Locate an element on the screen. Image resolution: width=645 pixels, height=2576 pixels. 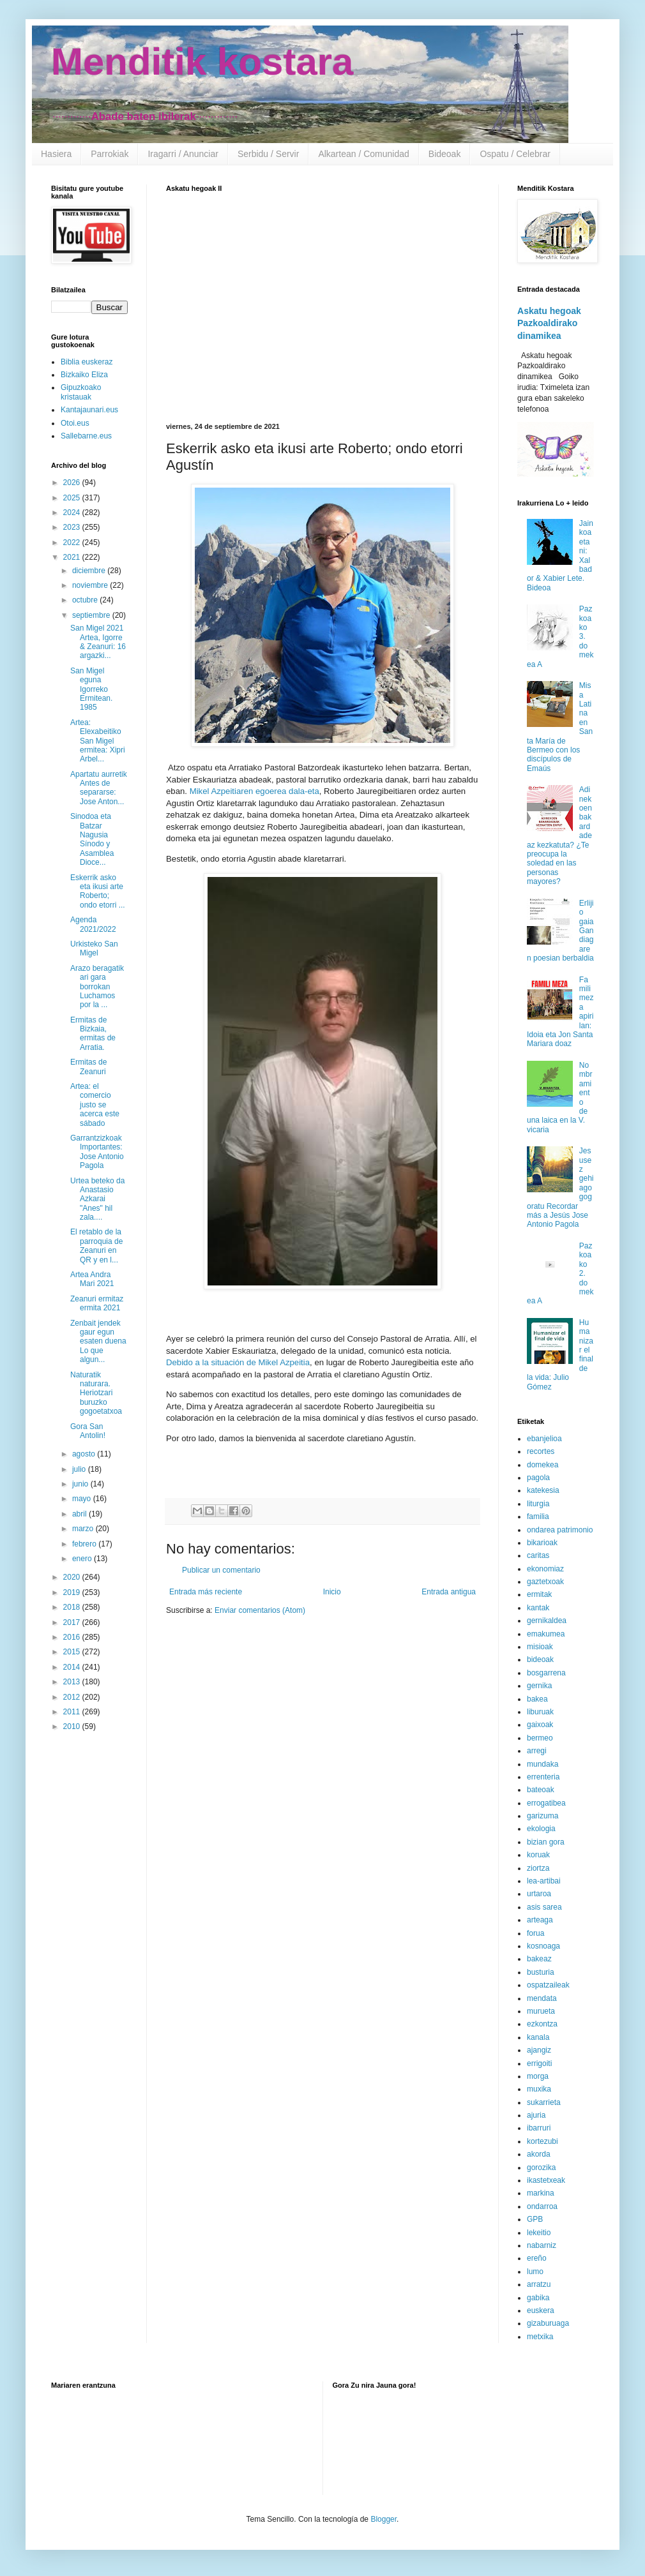
2019 is located at coordinates (72, 1592).